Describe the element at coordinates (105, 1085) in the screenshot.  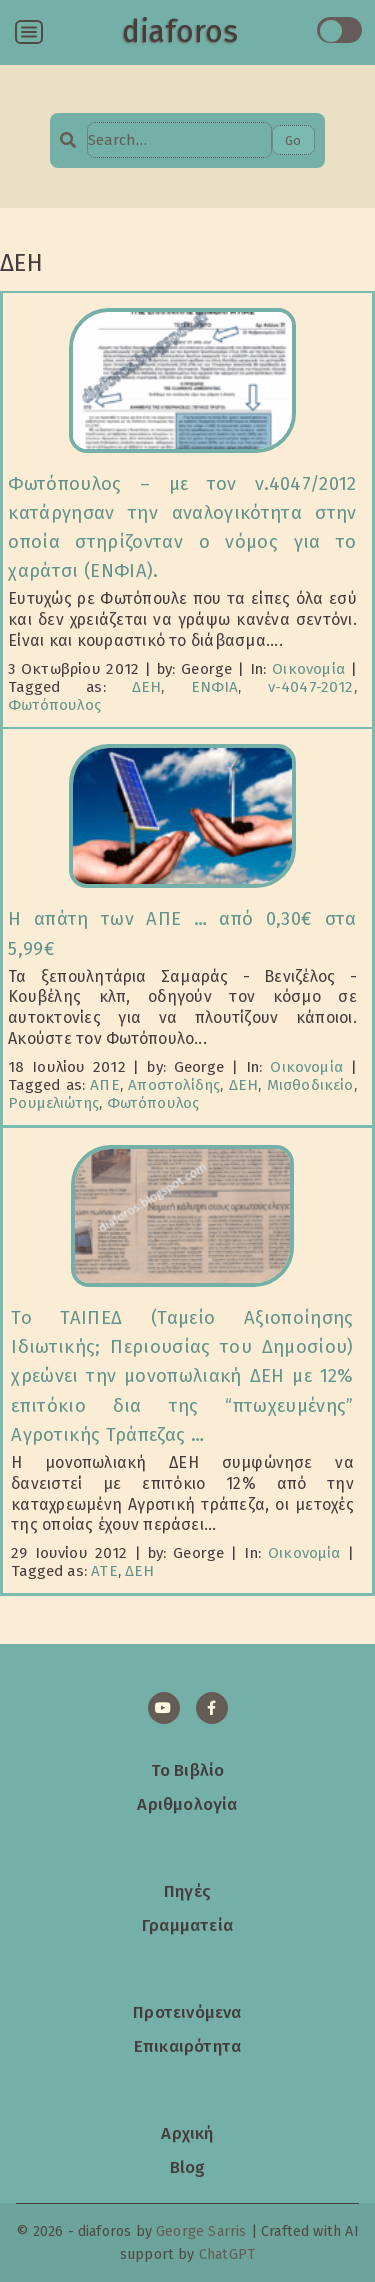
I see `ΑΠΕ` at that location.